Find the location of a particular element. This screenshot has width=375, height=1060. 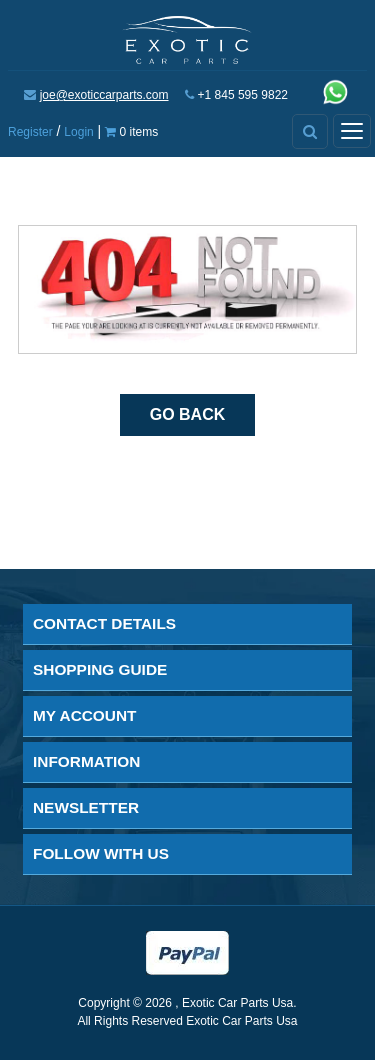

joe@exoticcarparts.com is located at coordinates (104, 95).